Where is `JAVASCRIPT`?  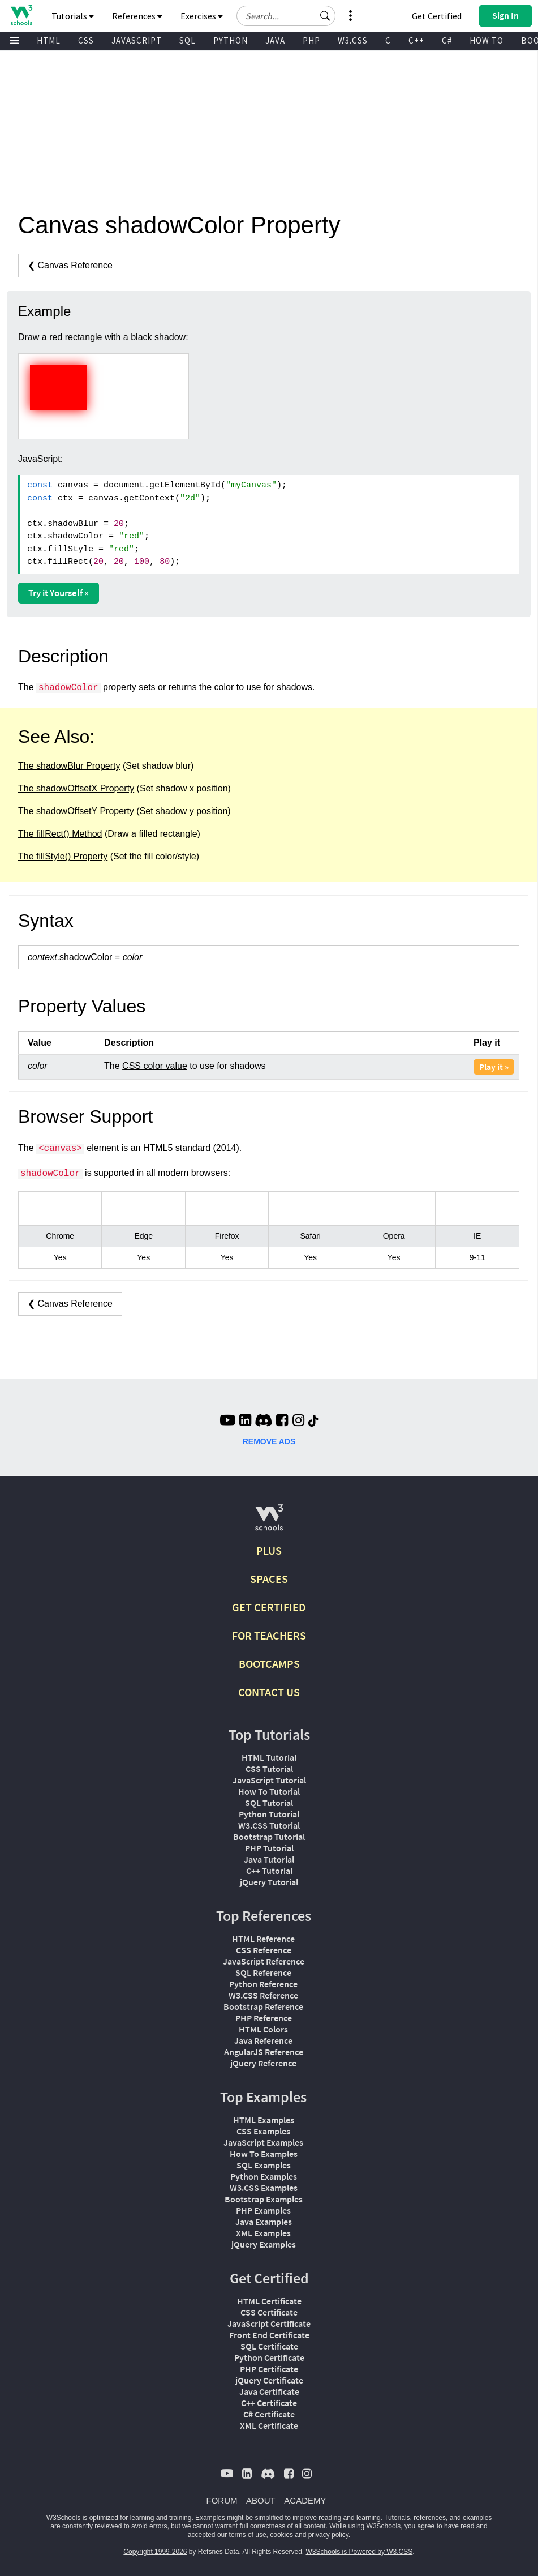 JAVASCRIPT is located at coordinates (136, 40).